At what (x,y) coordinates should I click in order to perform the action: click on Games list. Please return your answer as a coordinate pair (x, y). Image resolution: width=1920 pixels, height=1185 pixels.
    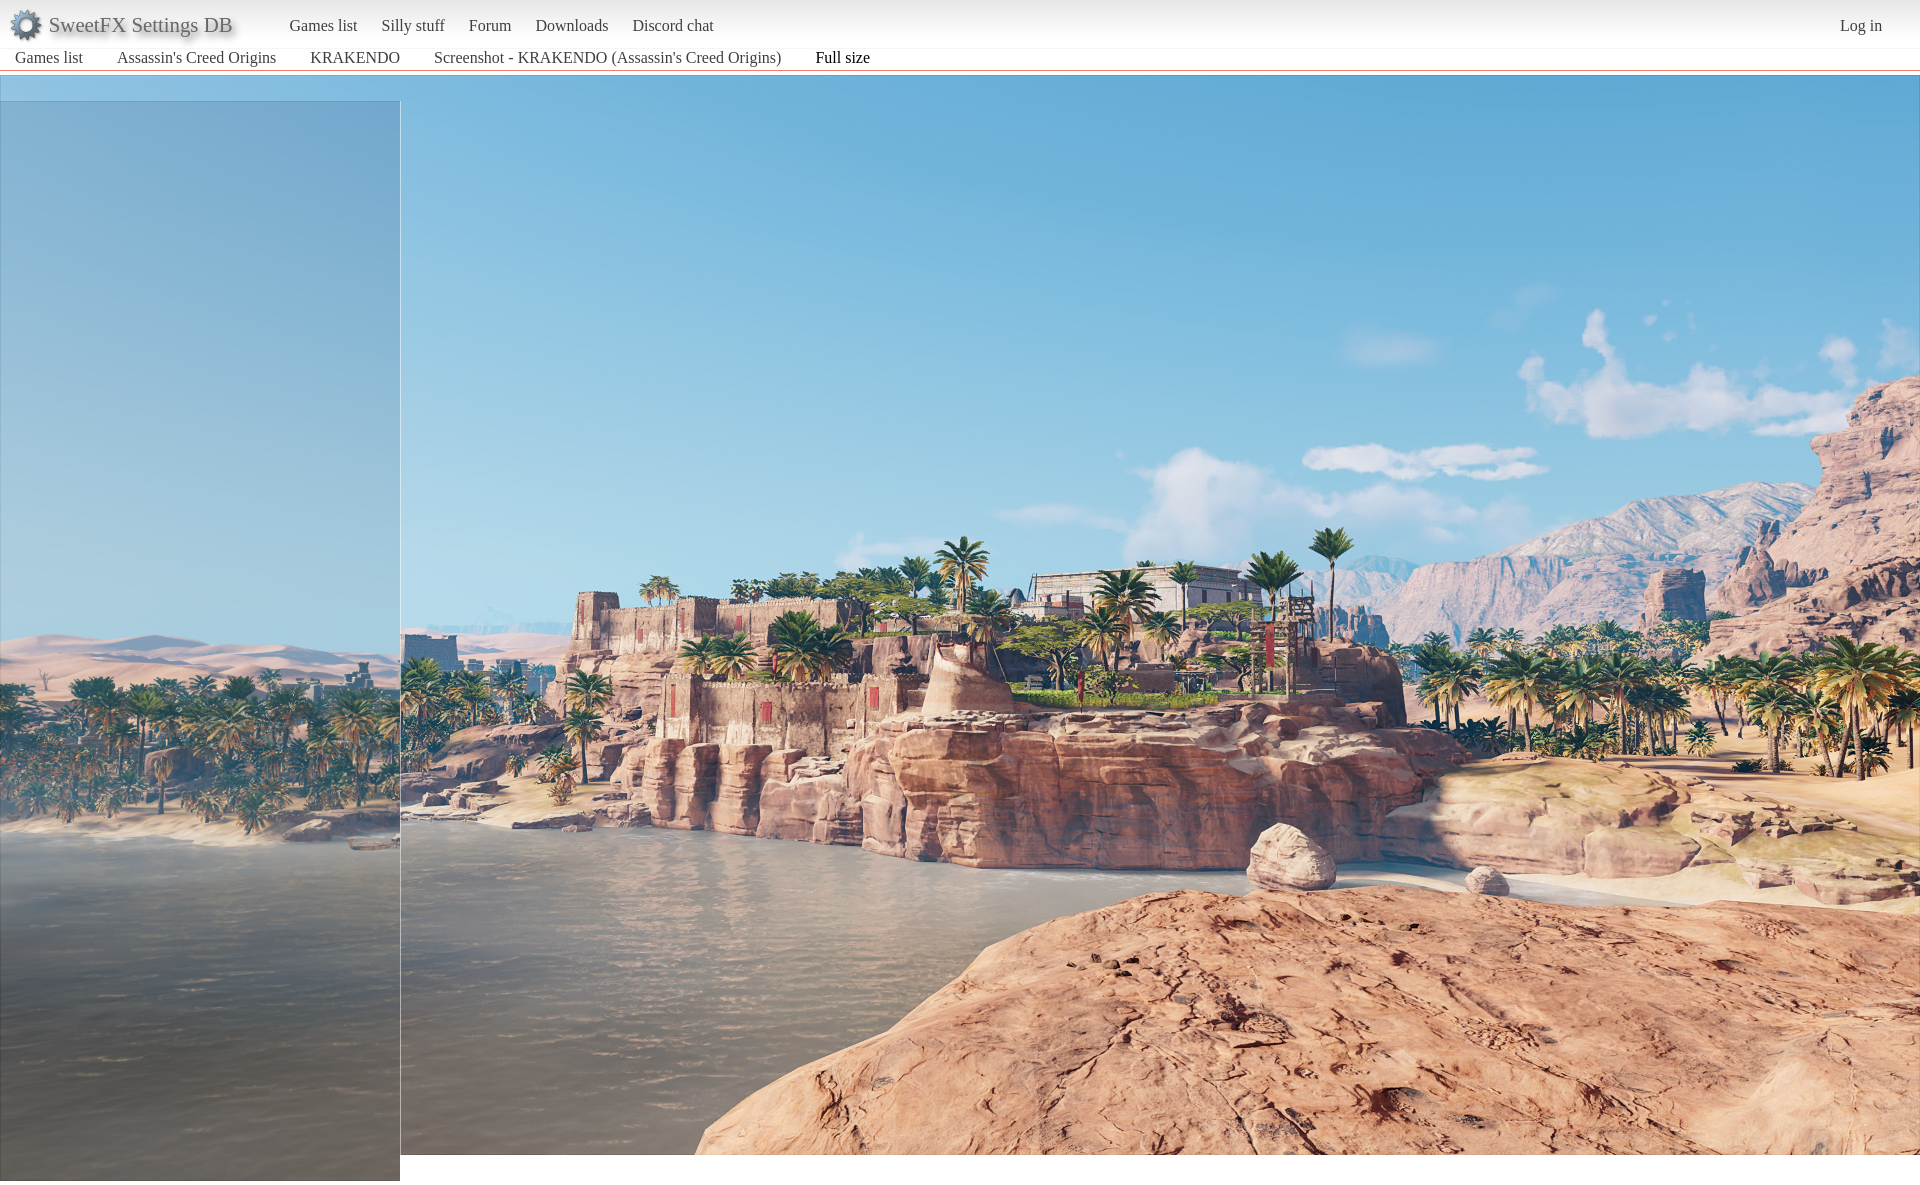
    Looking at the image, I should click on (324, 25).